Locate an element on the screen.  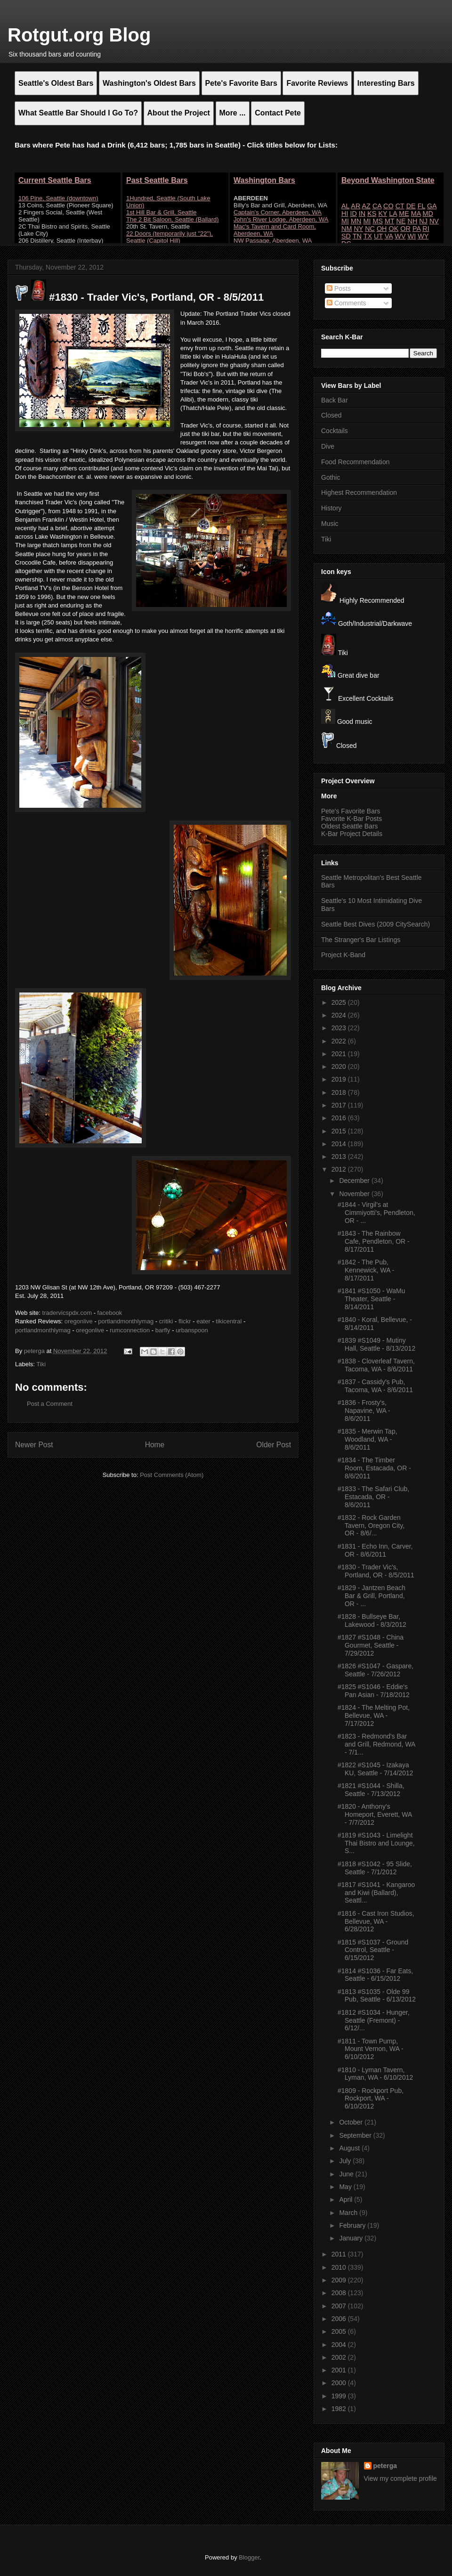
Rotgut.org Blog is located at coordinates (79, 35).